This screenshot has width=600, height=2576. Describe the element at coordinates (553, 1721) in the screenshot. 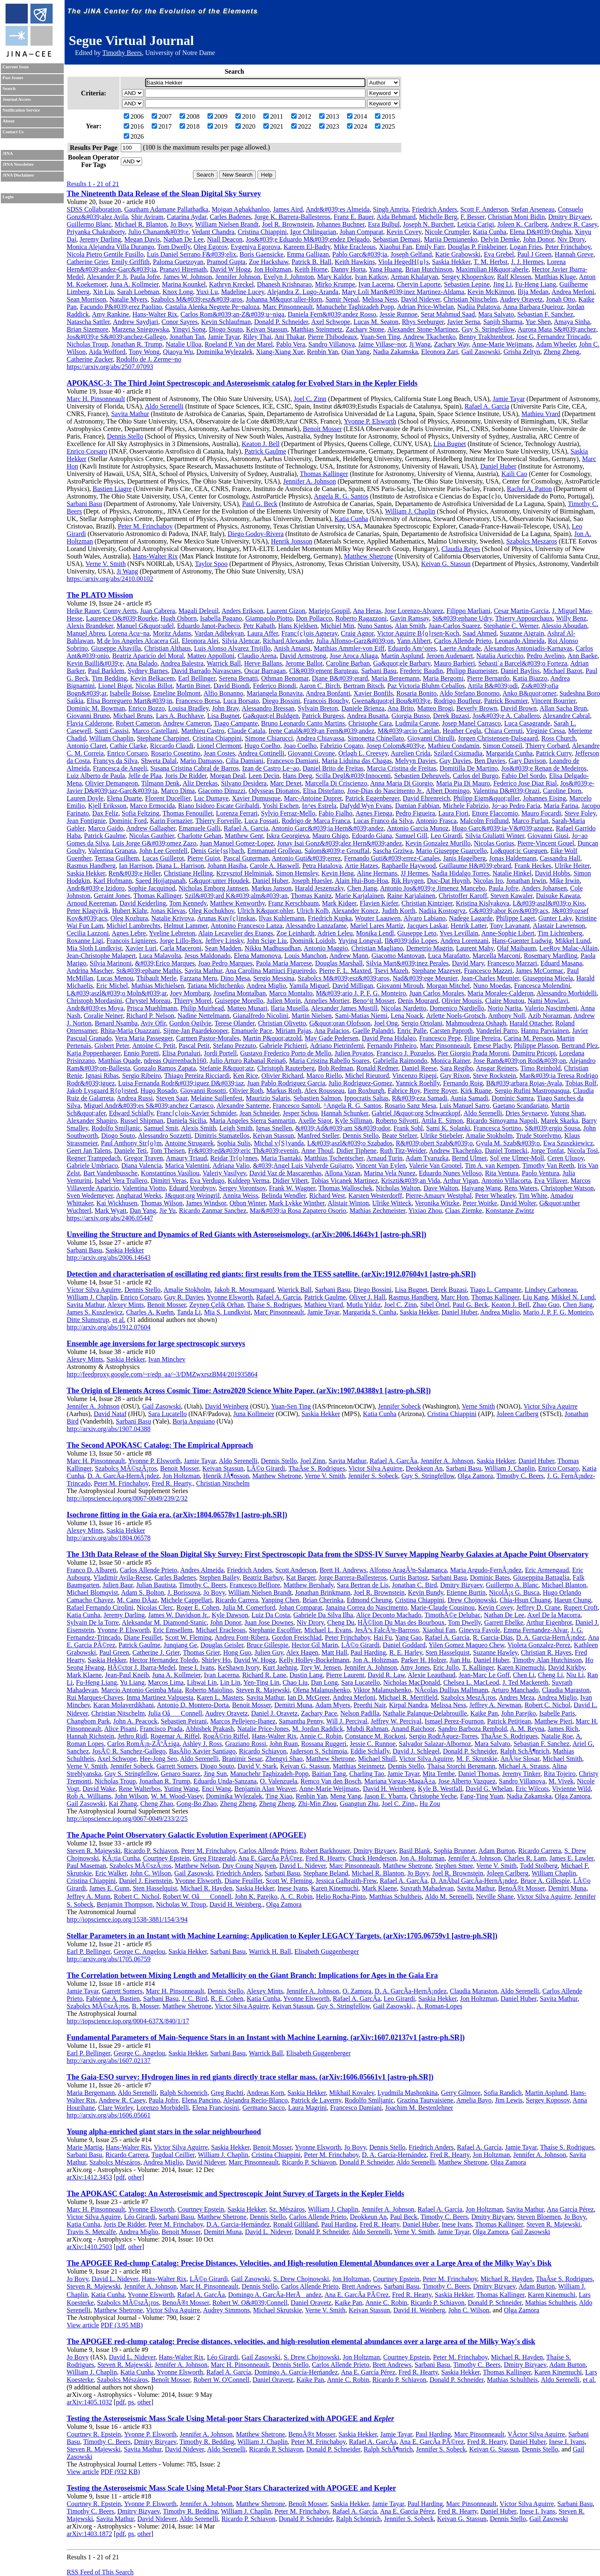

I see `Matthew Pieri` at that location.